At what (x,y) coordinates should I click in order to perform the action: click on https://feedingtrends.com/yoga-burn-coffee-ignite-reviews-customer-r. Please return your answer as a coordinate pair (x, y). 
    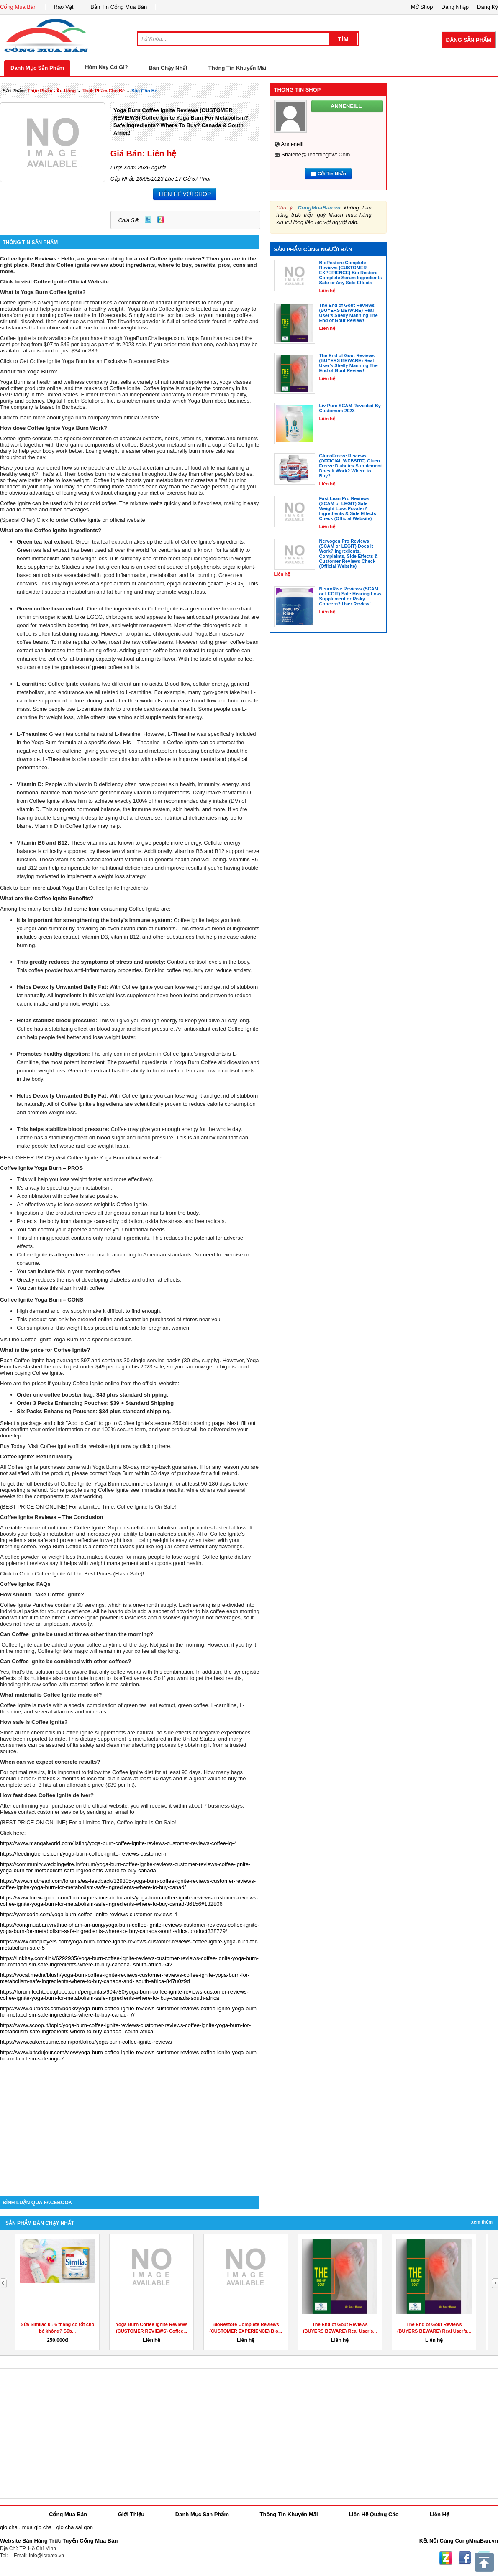
    Looking at the image, I should click on (83, 1854).